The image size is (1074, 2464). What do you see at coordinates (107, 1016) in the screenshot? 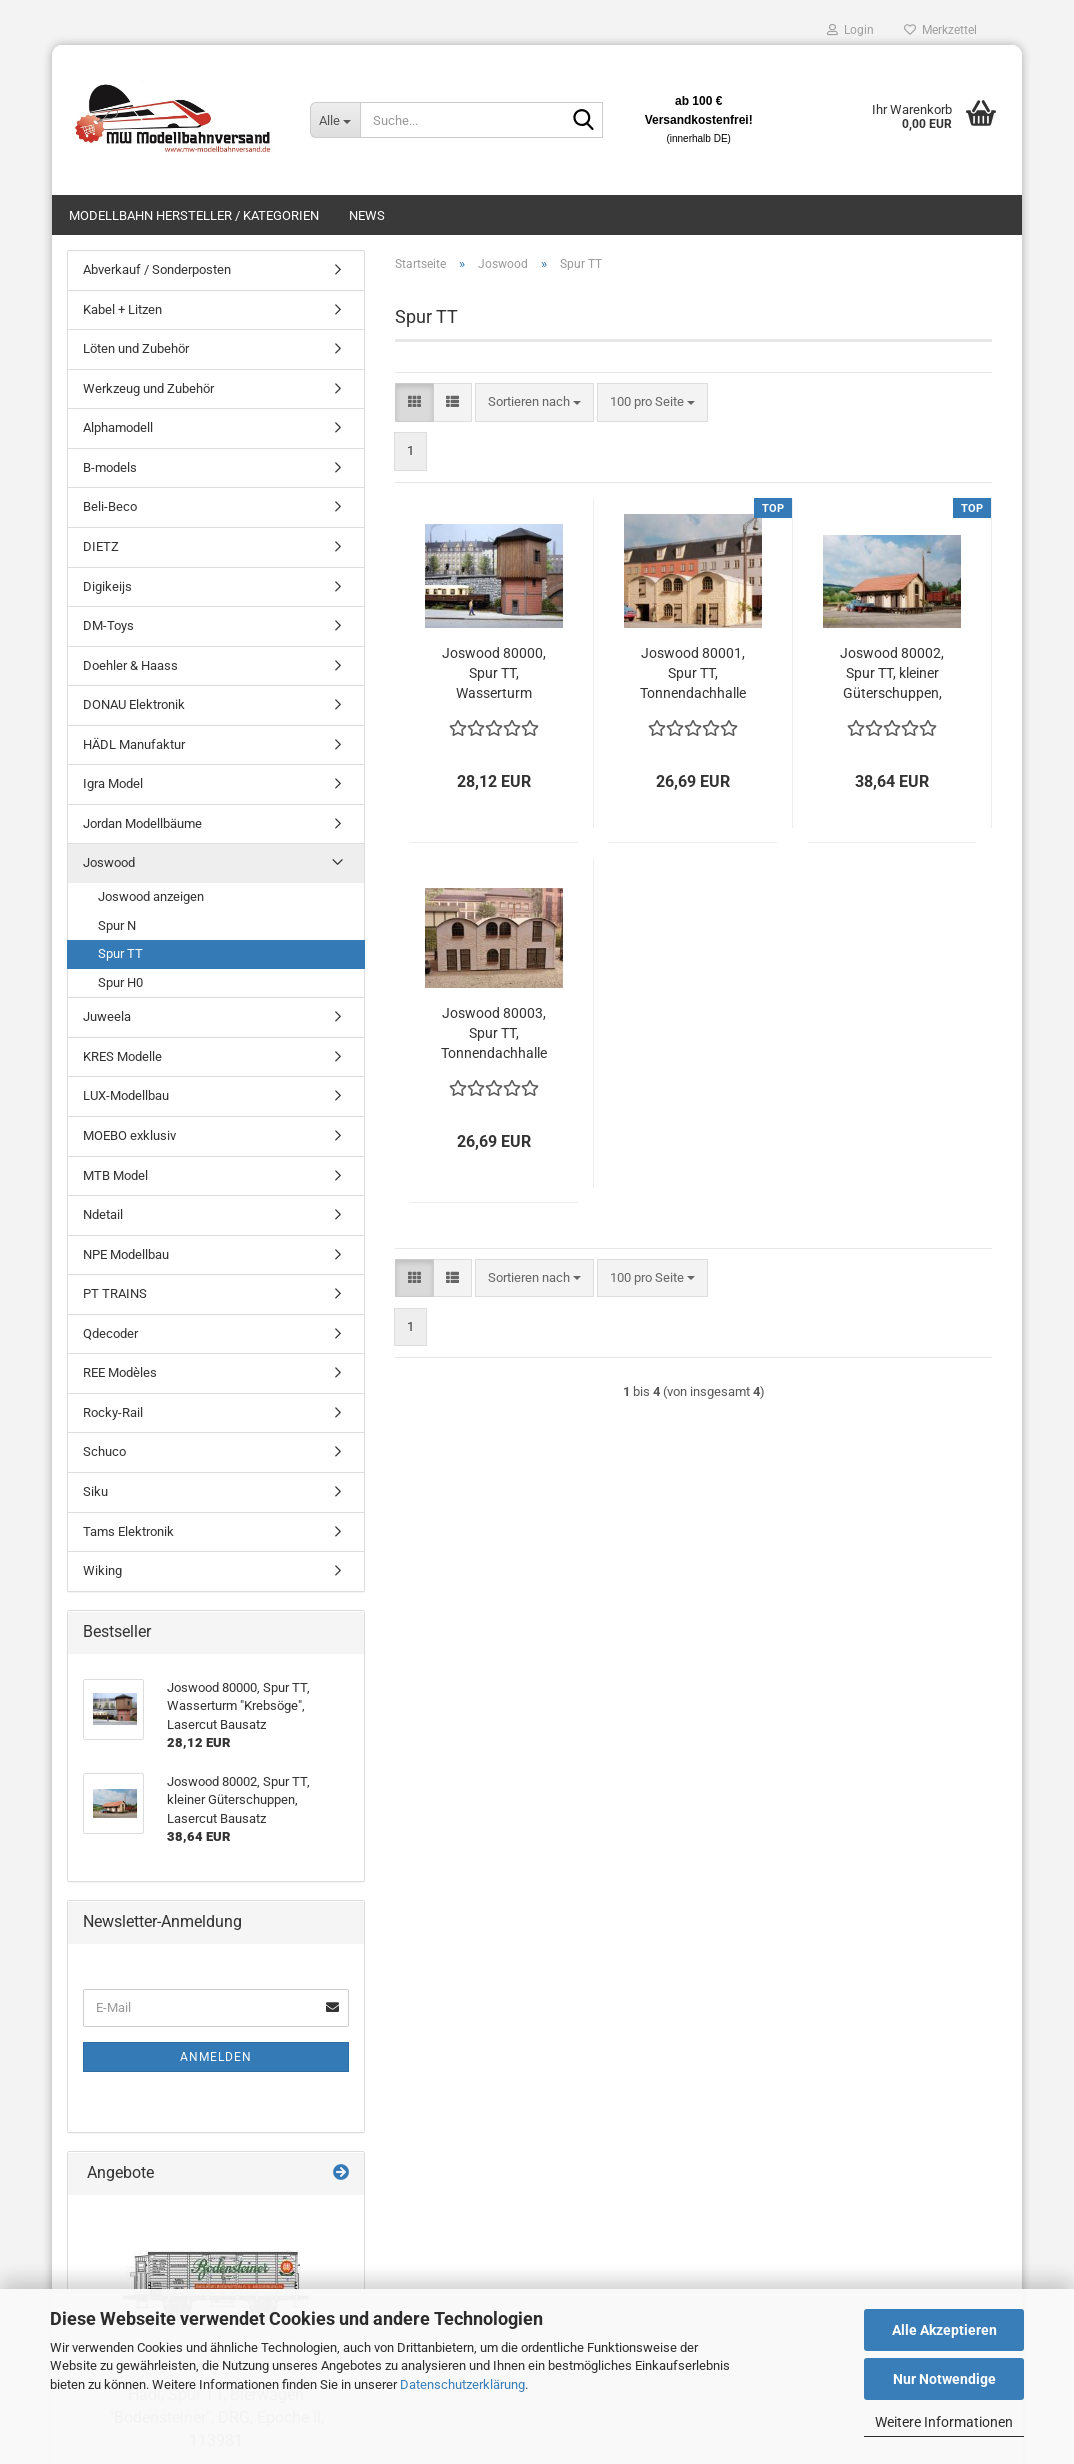
I see `Juweela` at bounding box center [107, 1016].